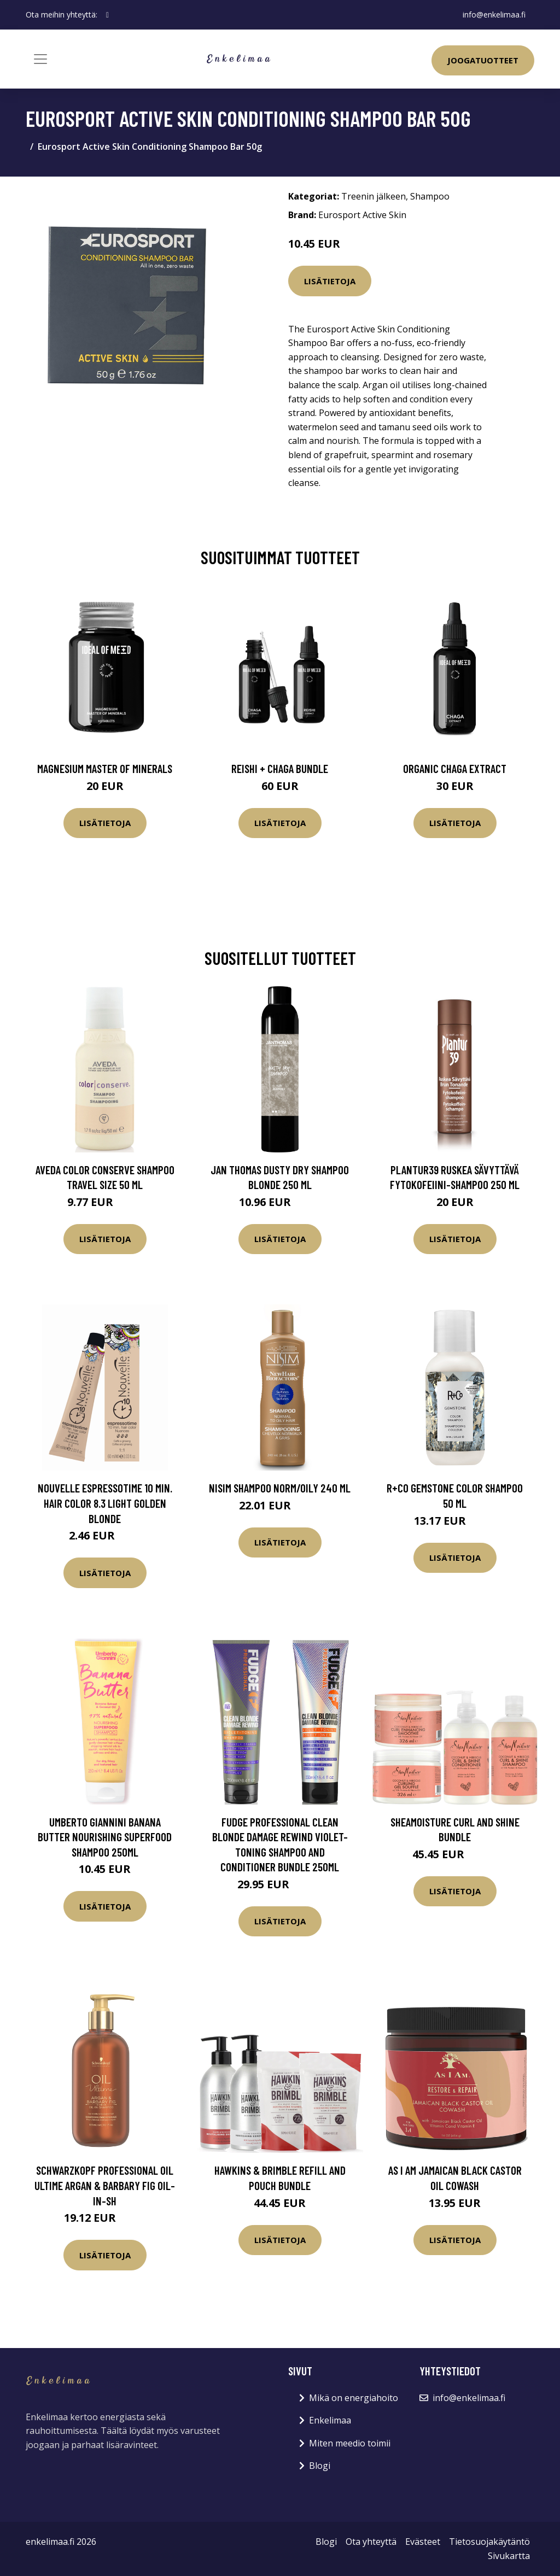 Image resolution: width=560 pixels, height=2576 pixels. I want to click on Lisätietoja, so click(329, 281).